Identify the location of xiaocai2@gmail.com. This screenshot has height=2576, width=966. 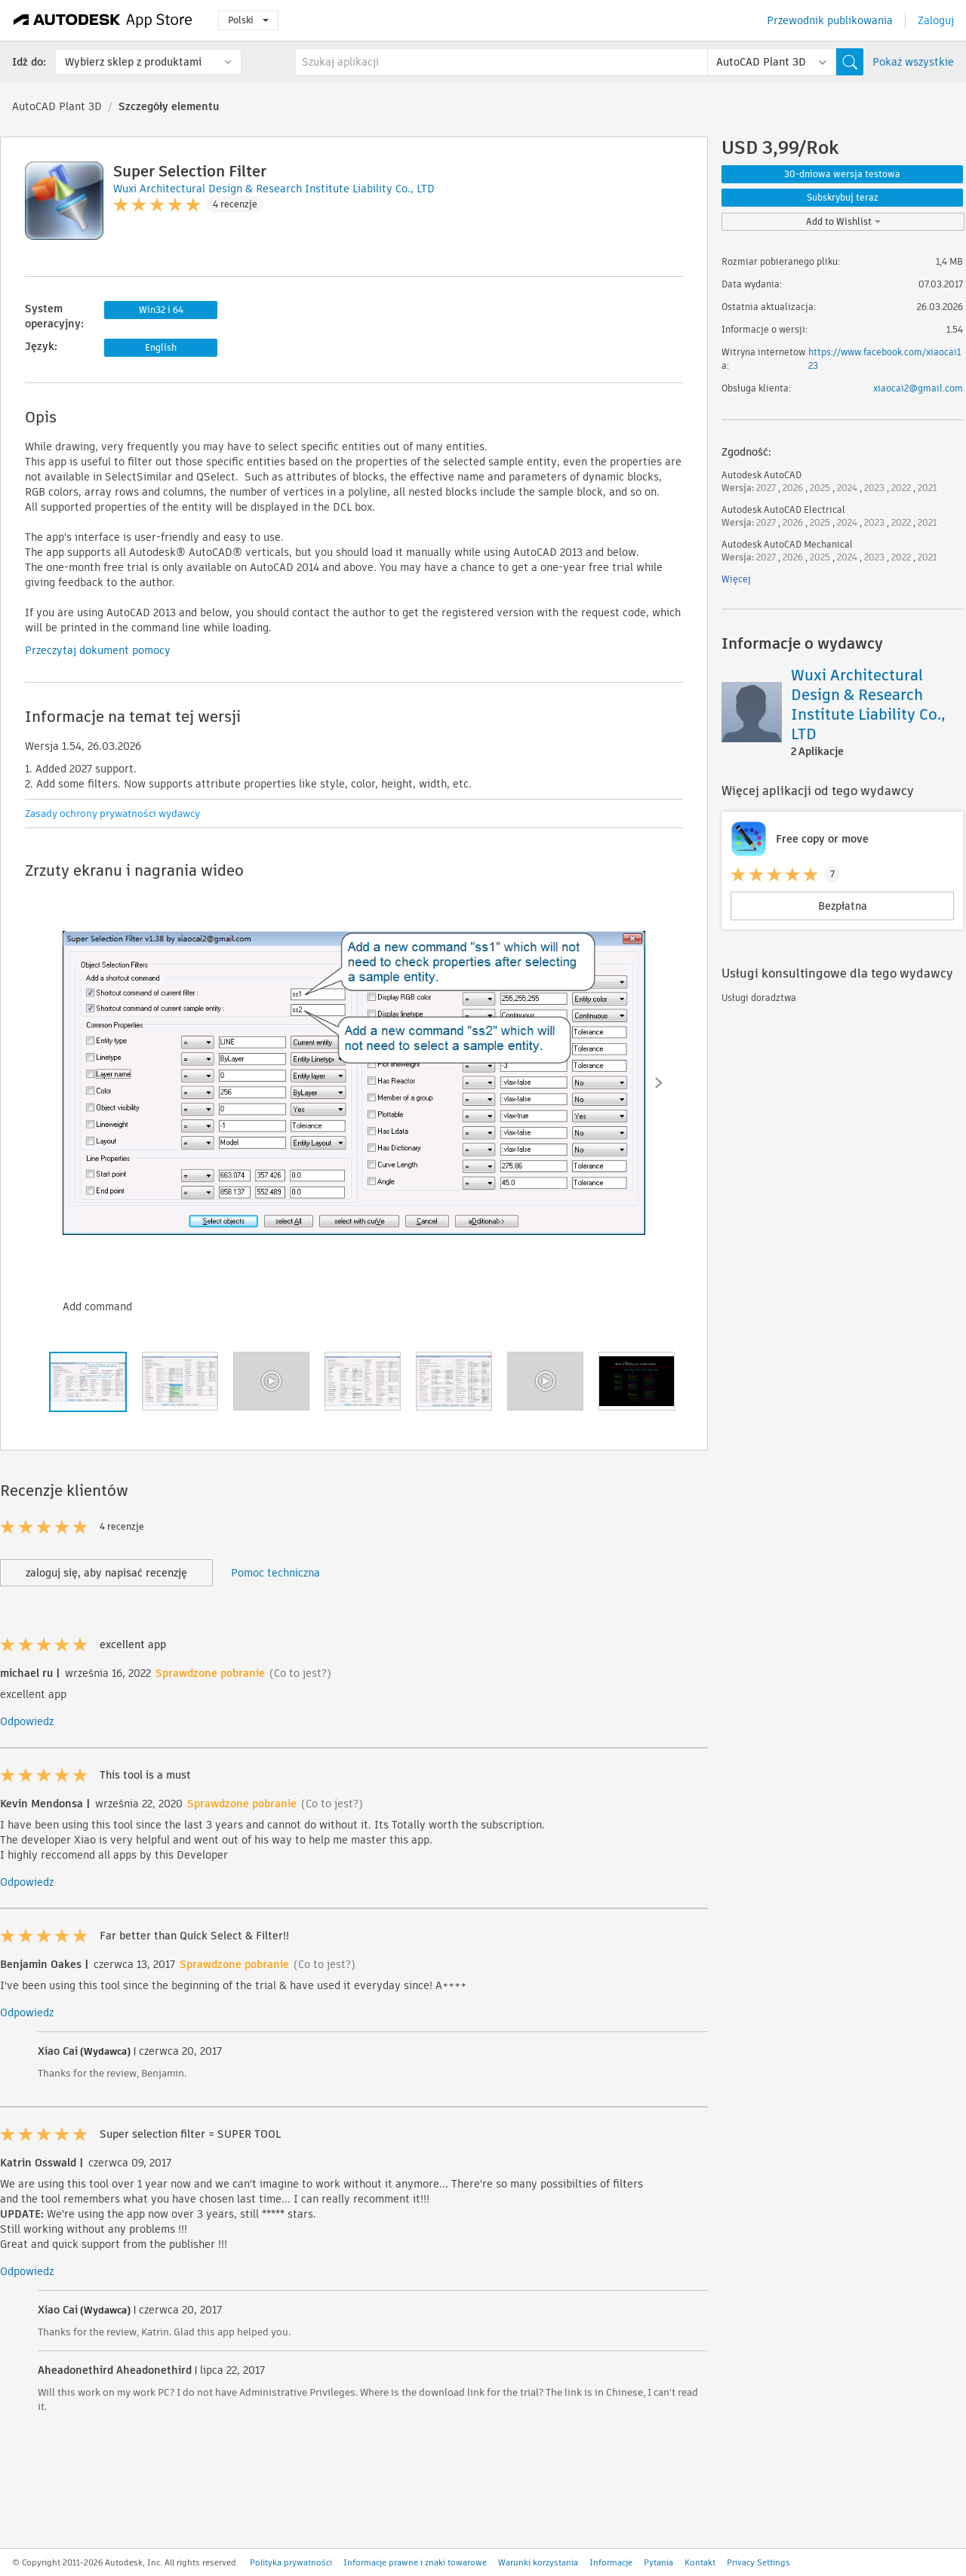
(918, 388).